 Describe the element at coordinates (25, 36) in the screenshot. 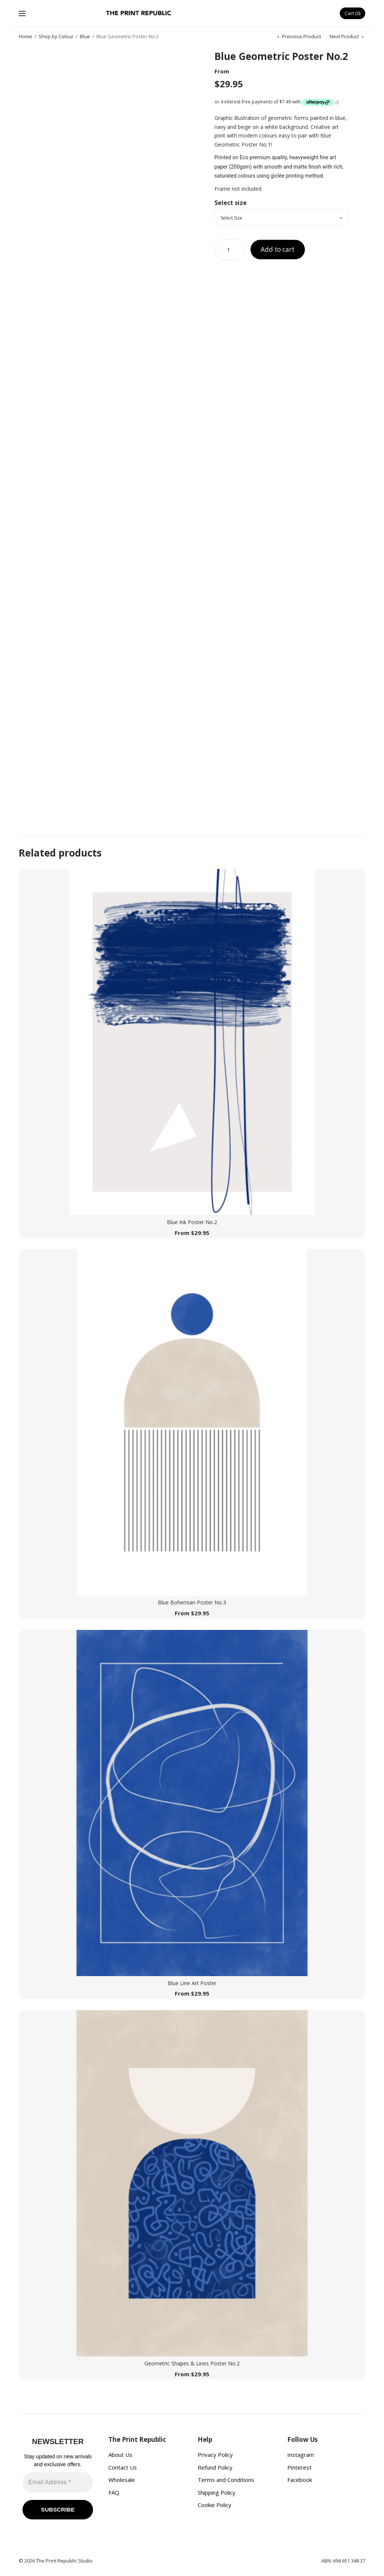

I see `Home` at that location.